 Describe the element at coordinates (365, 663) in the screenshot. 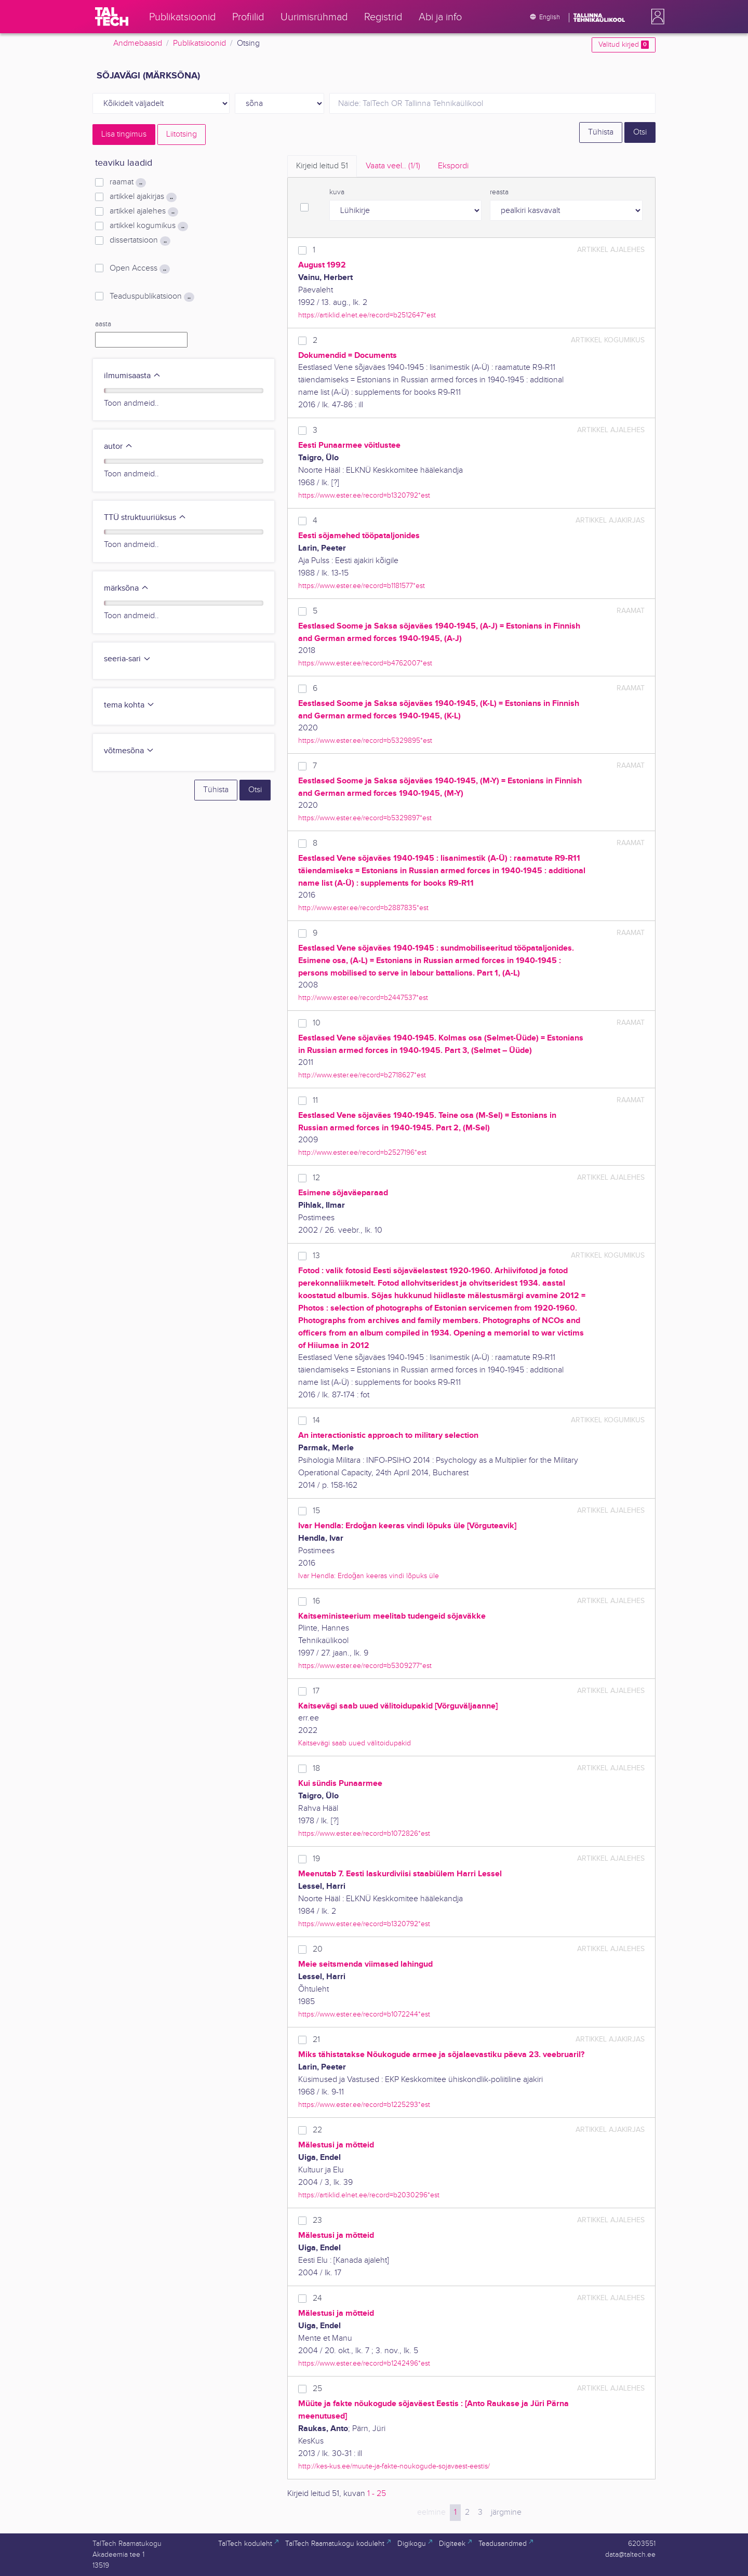

I see `https://www.ester.ee/record=b4762007*est` at that location.